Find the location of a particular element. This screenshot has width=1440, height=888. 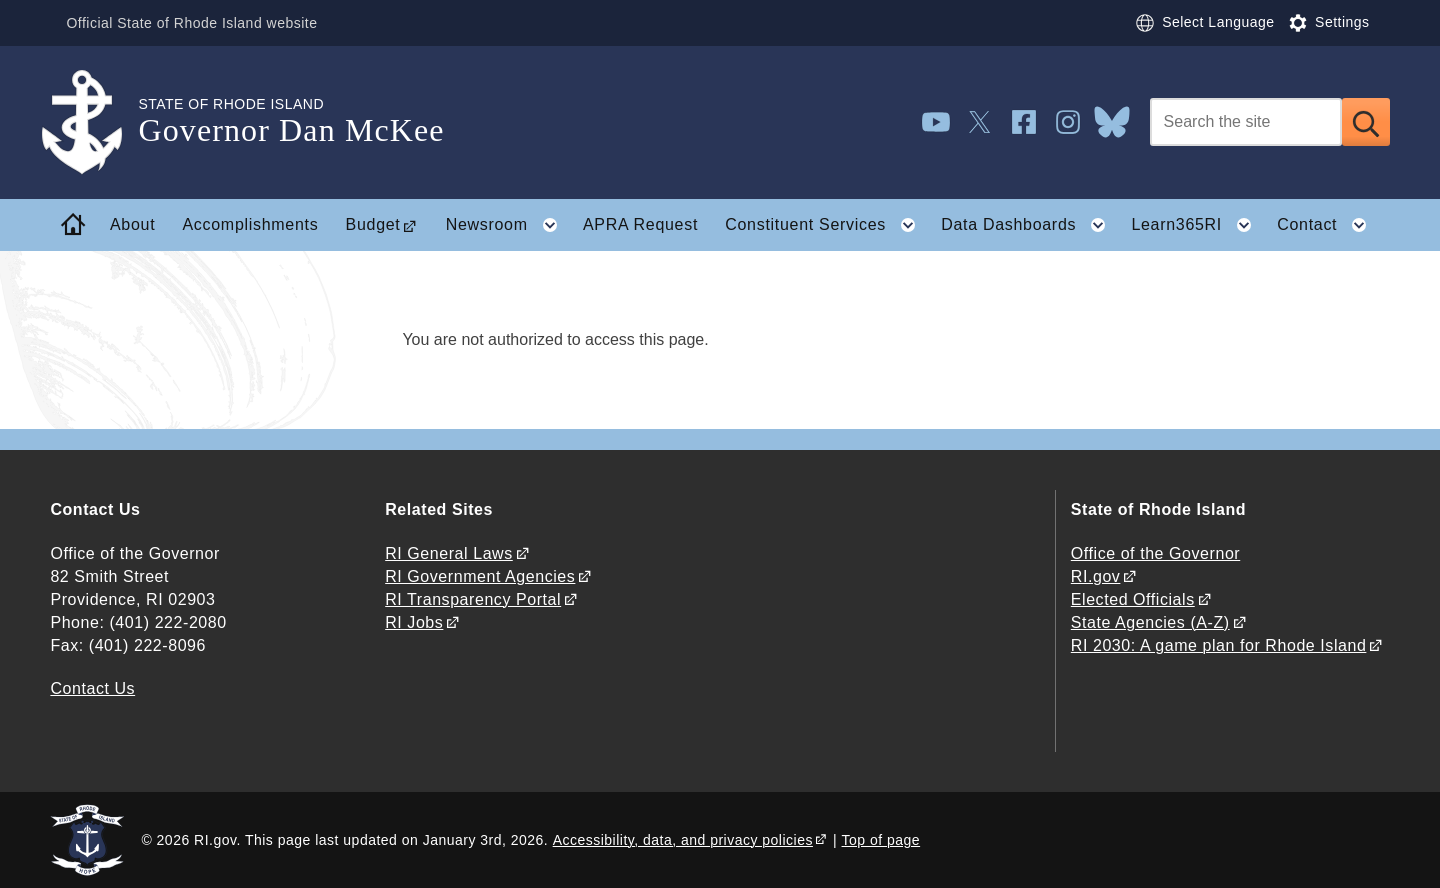

Top of page is located at coordinates (881, 840).